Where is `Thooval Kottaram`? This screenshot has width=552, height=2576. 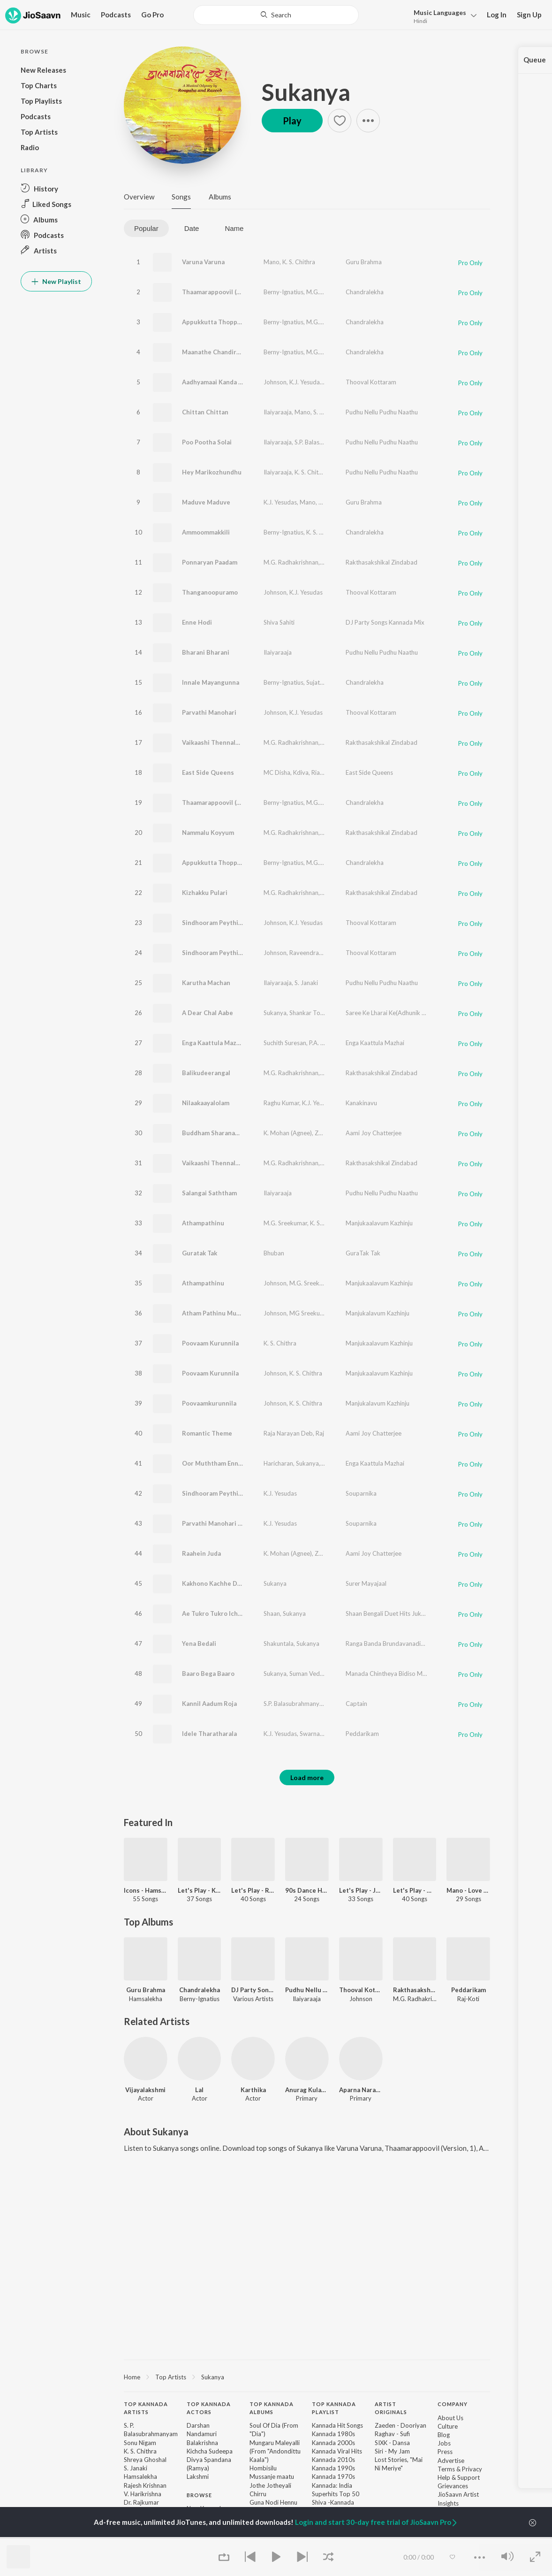
Thooval Kottaram is located at coordinates (371, 382).